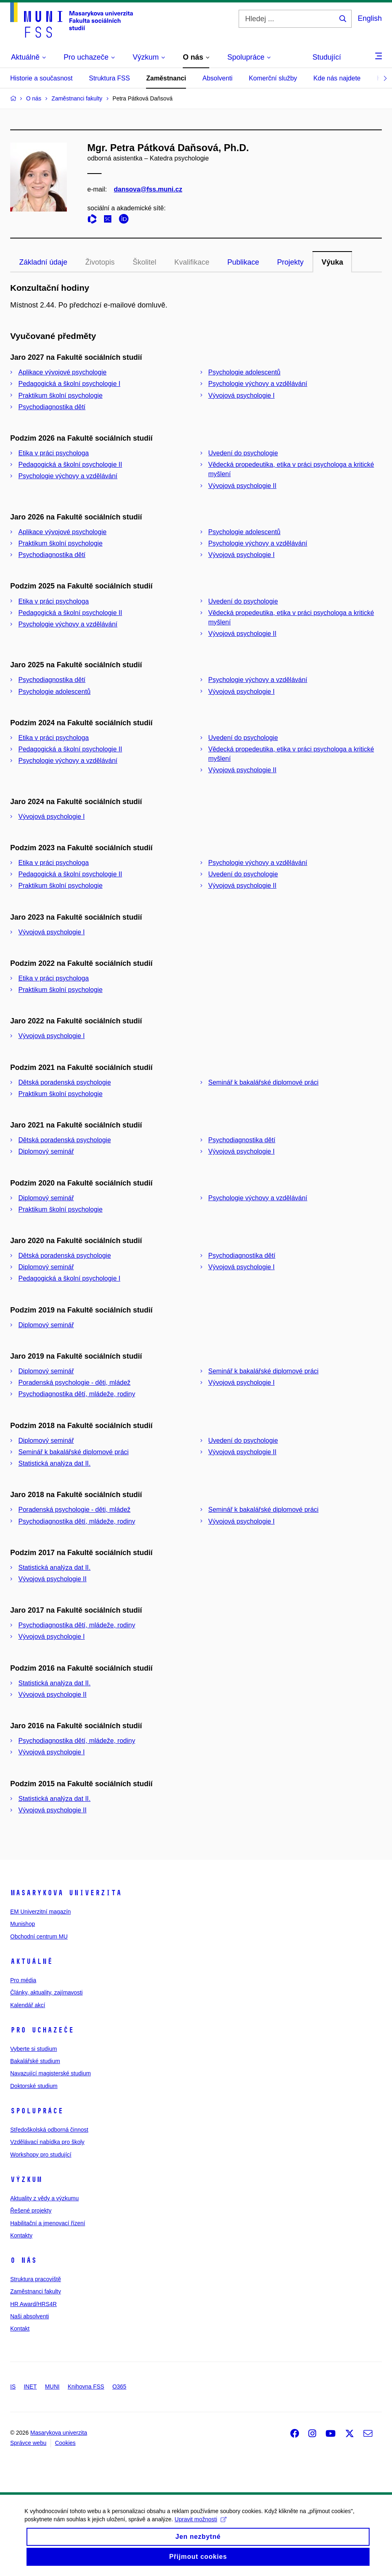  I want to click on Aktuality z vědy a výzkumu, so click(44, 2198).